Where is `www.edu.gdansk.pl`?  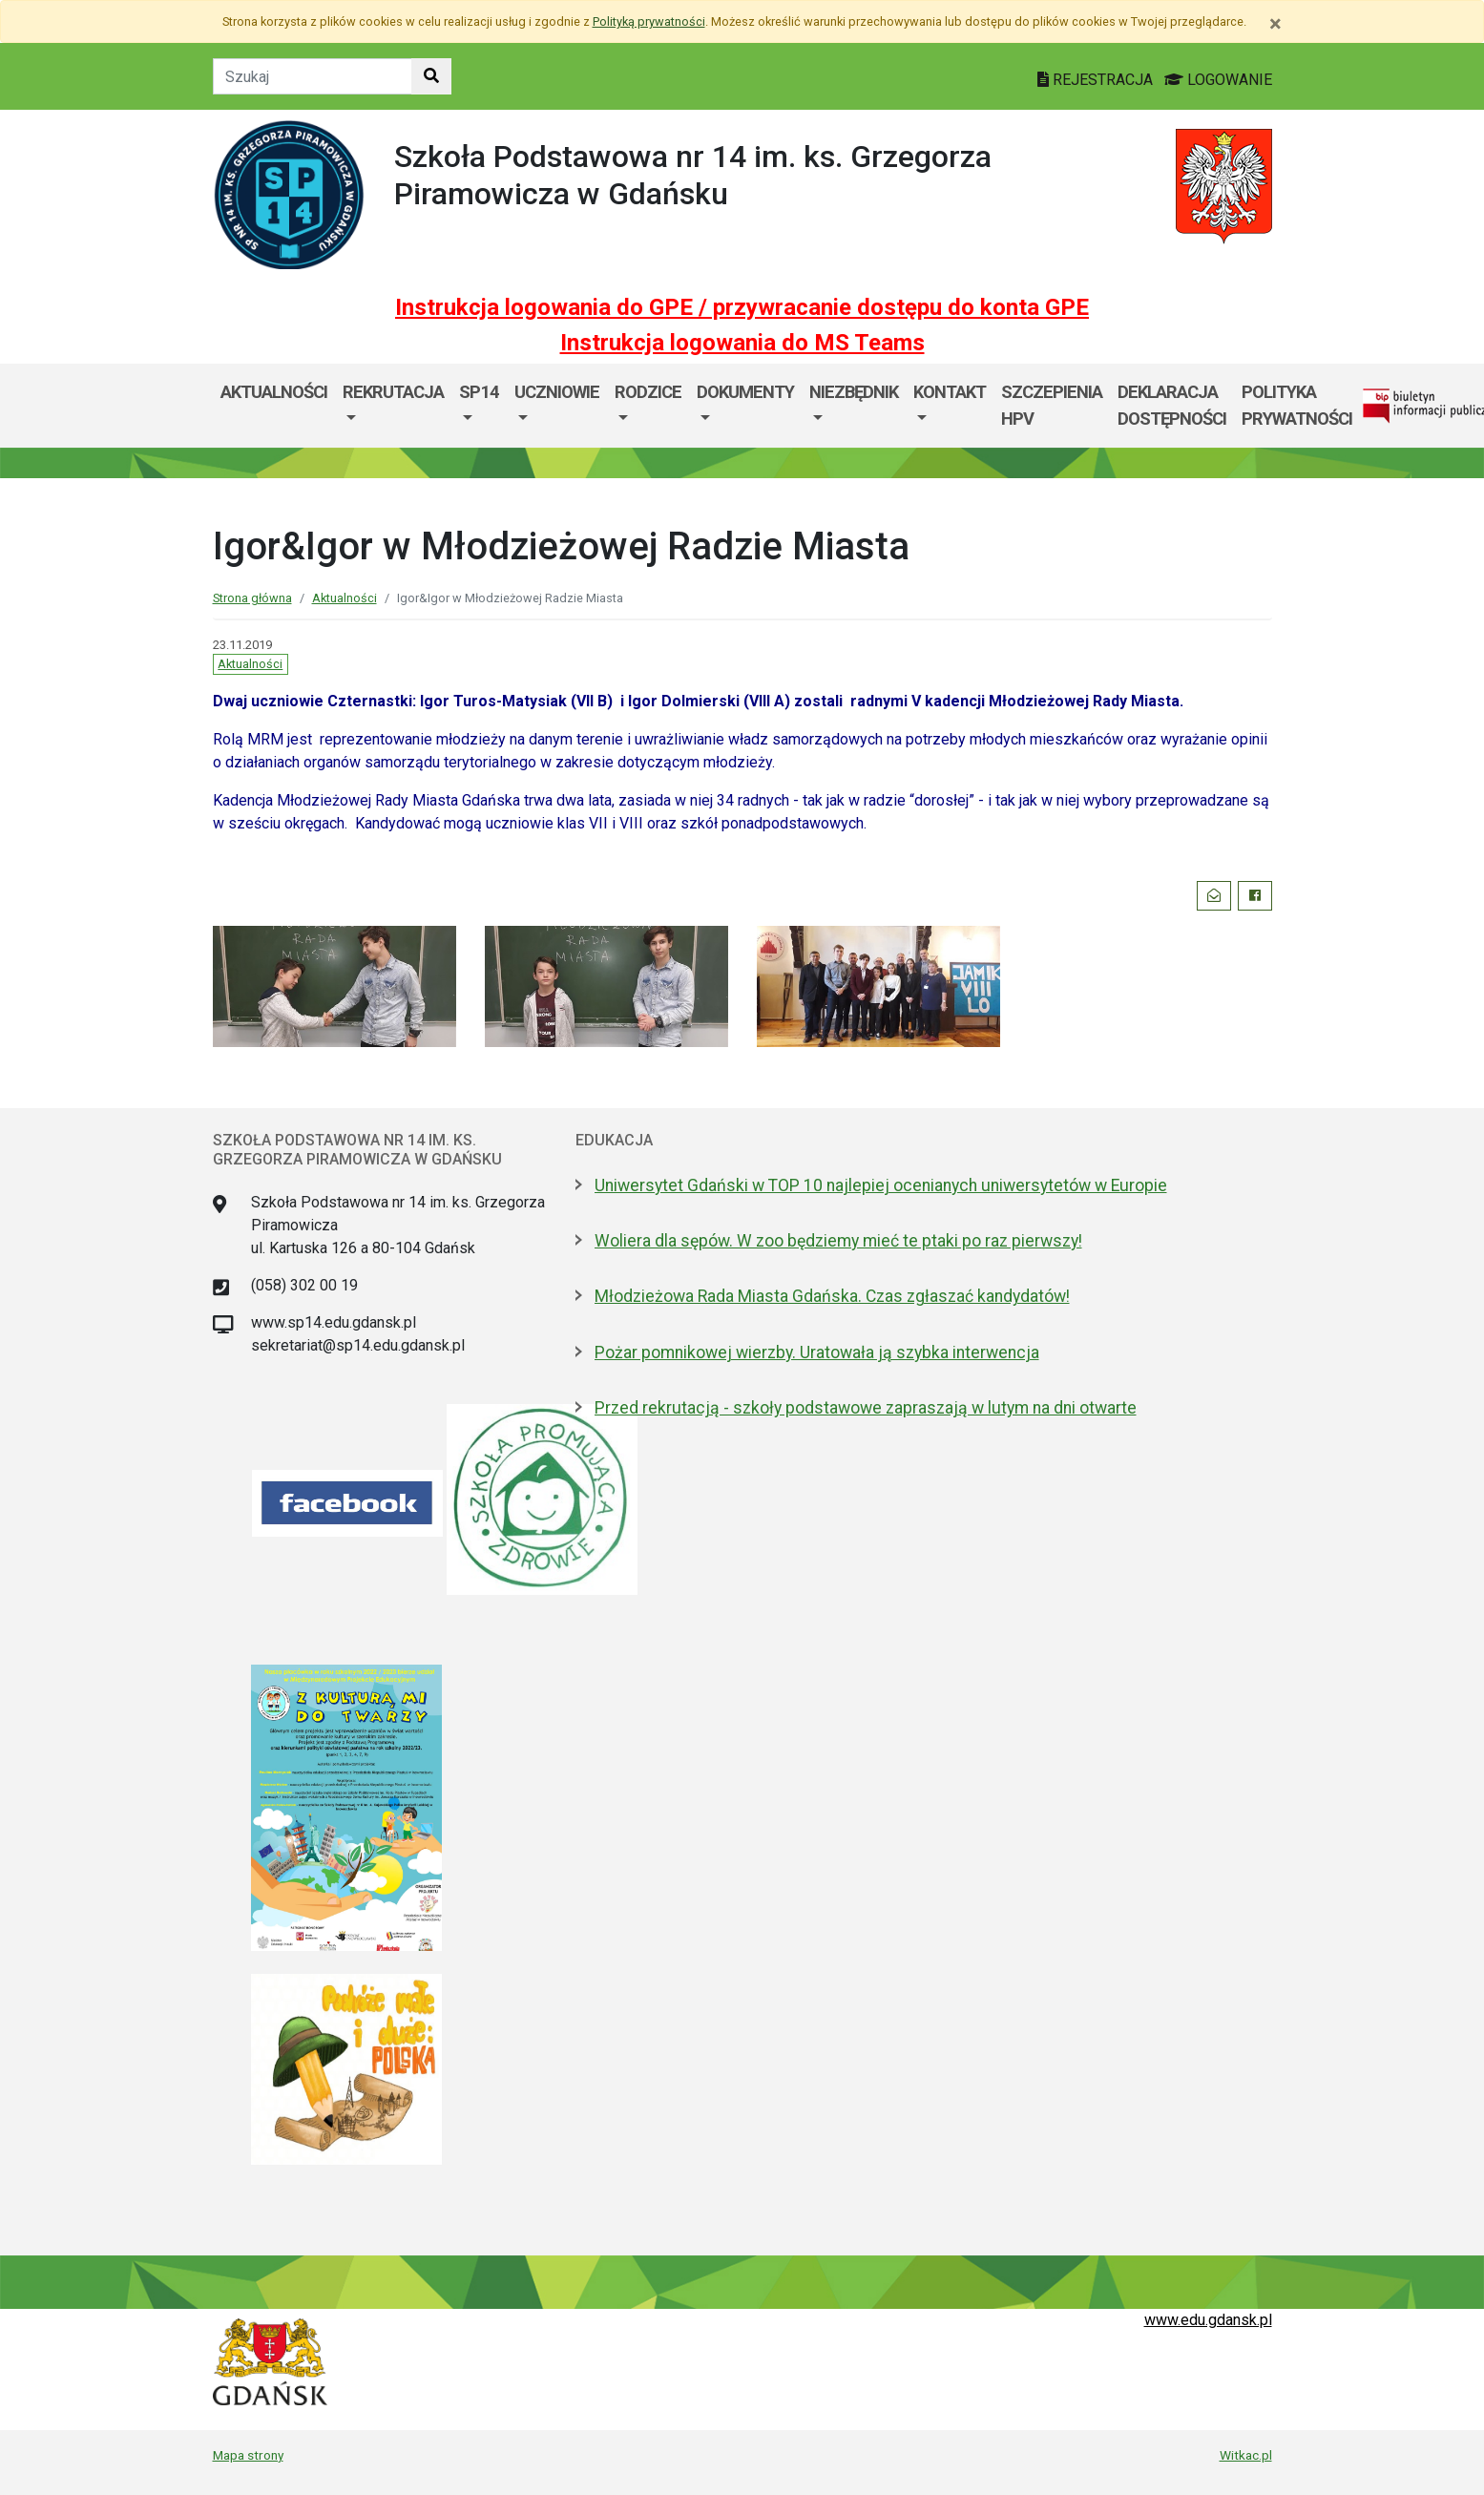 www.edu.gdansk.pl is located at coordinates (1208, 2320).